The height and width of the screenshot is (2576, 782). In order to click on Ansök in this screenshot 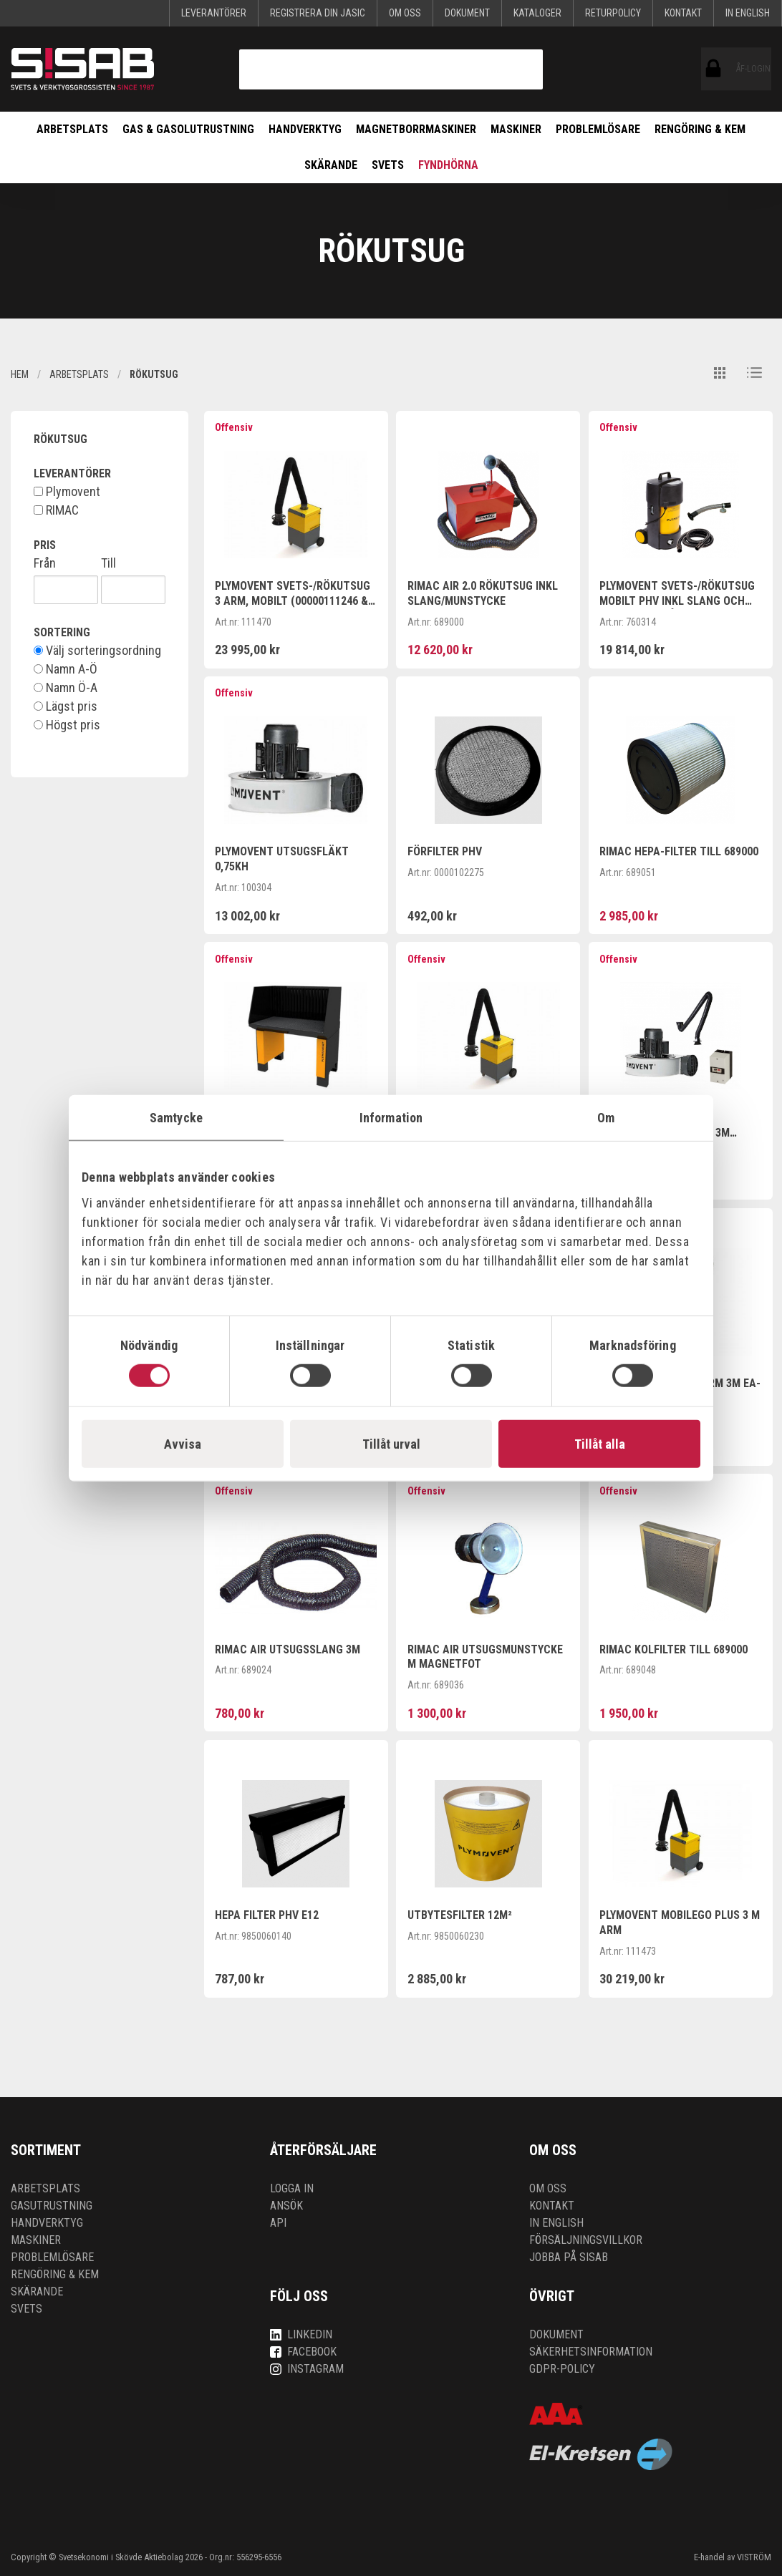, I will do `click(286, 2205)`.